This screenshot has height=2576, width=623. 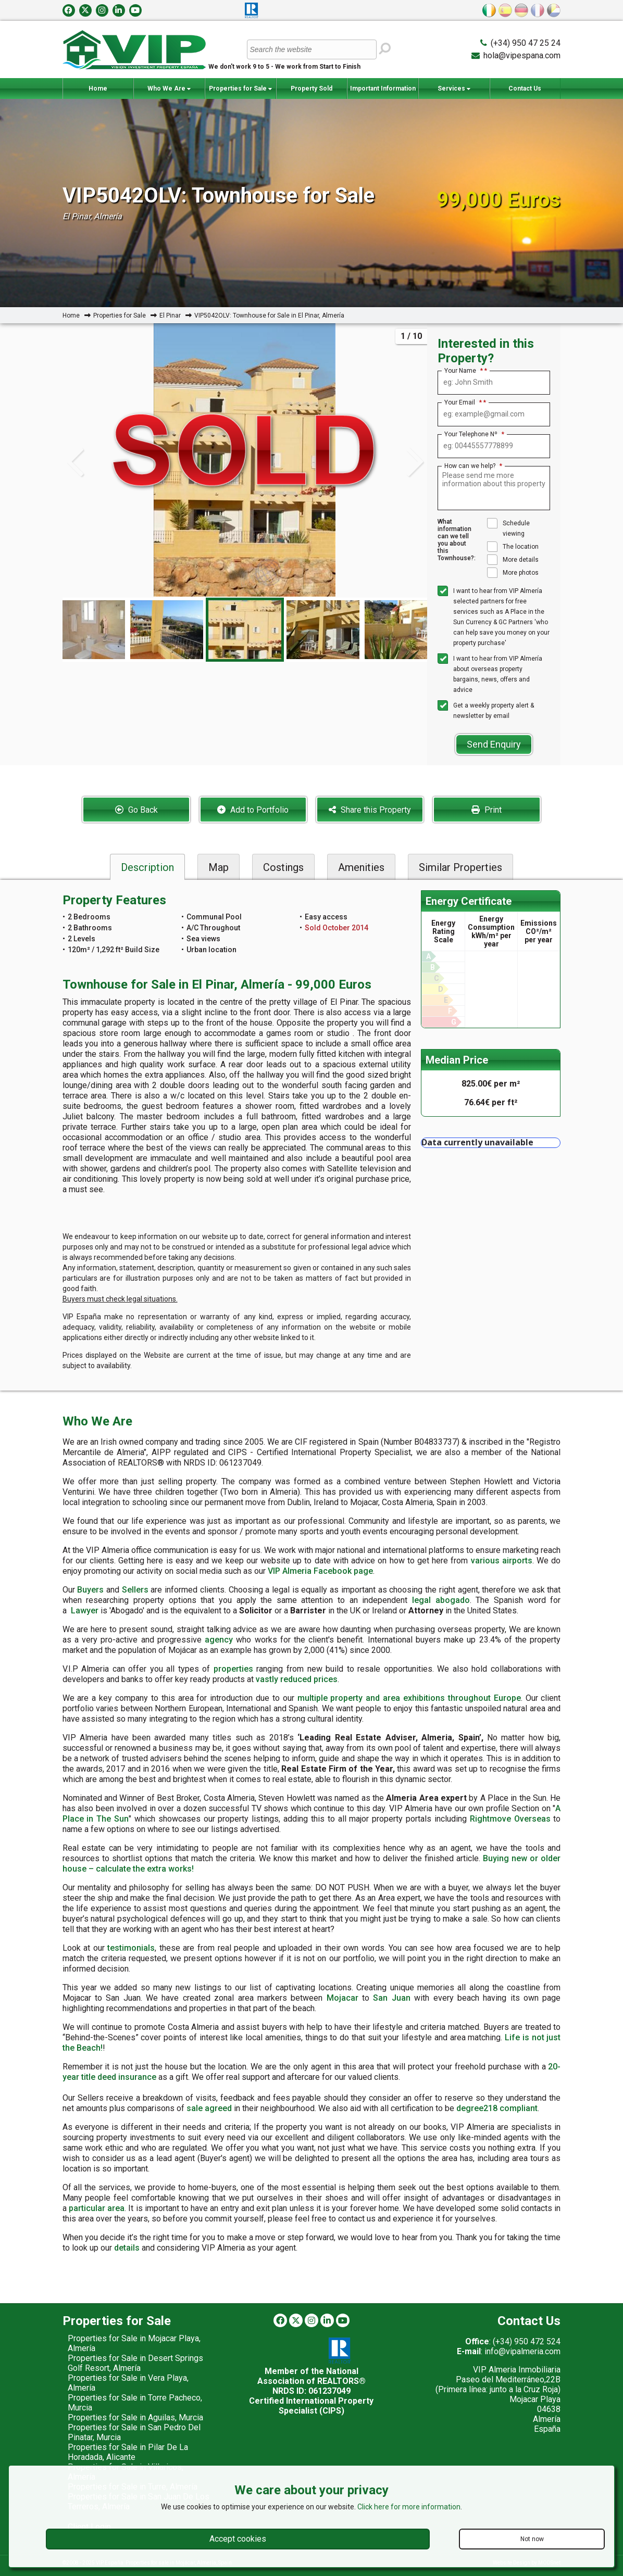 What do you see at coordinates (454, 89) in the screenshot?
I see `Services` at bounding box center [454, 89].